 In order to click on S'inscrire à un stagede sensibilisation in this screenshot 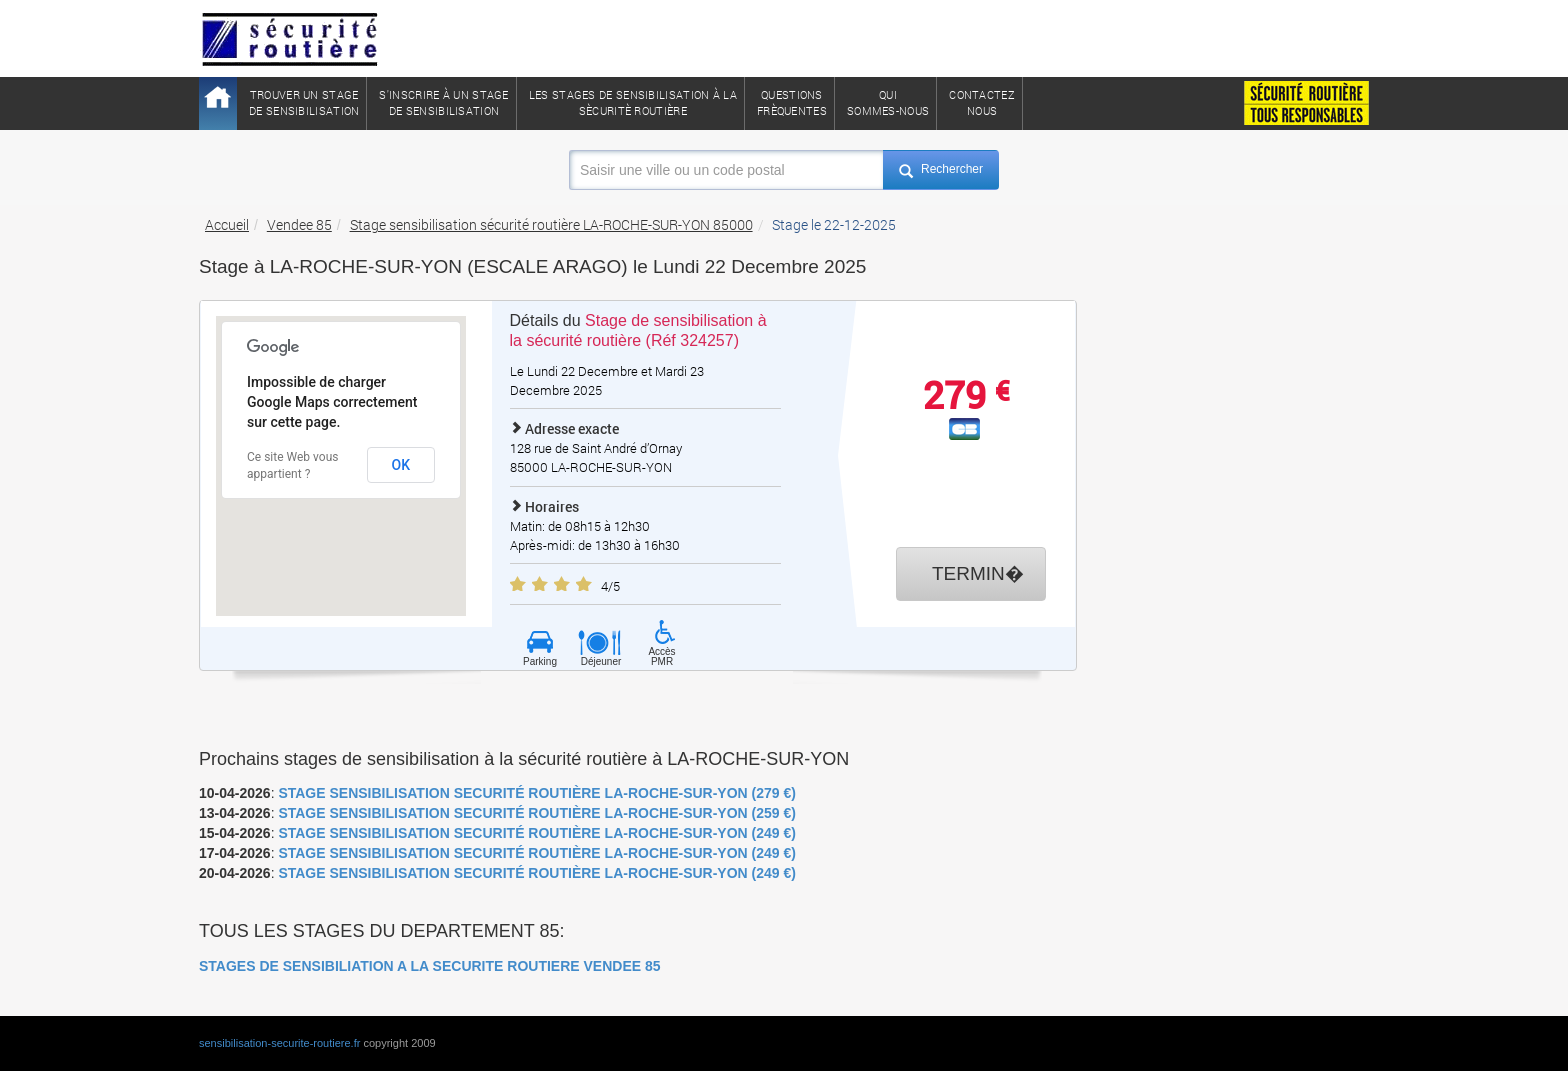, I will do `click(443, 102)`.